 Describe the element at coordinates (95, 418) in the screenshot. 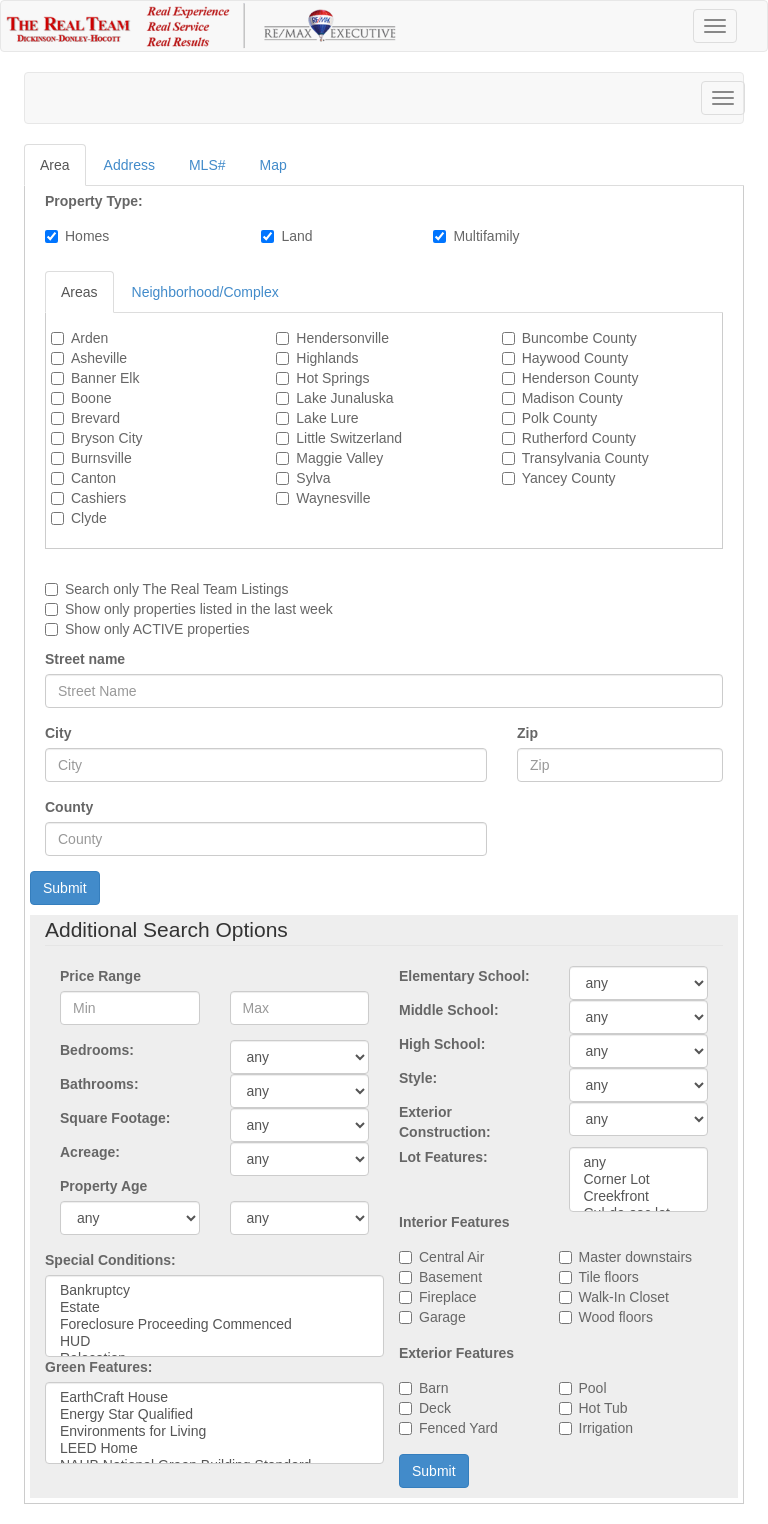

I see `Brevard` at that location.